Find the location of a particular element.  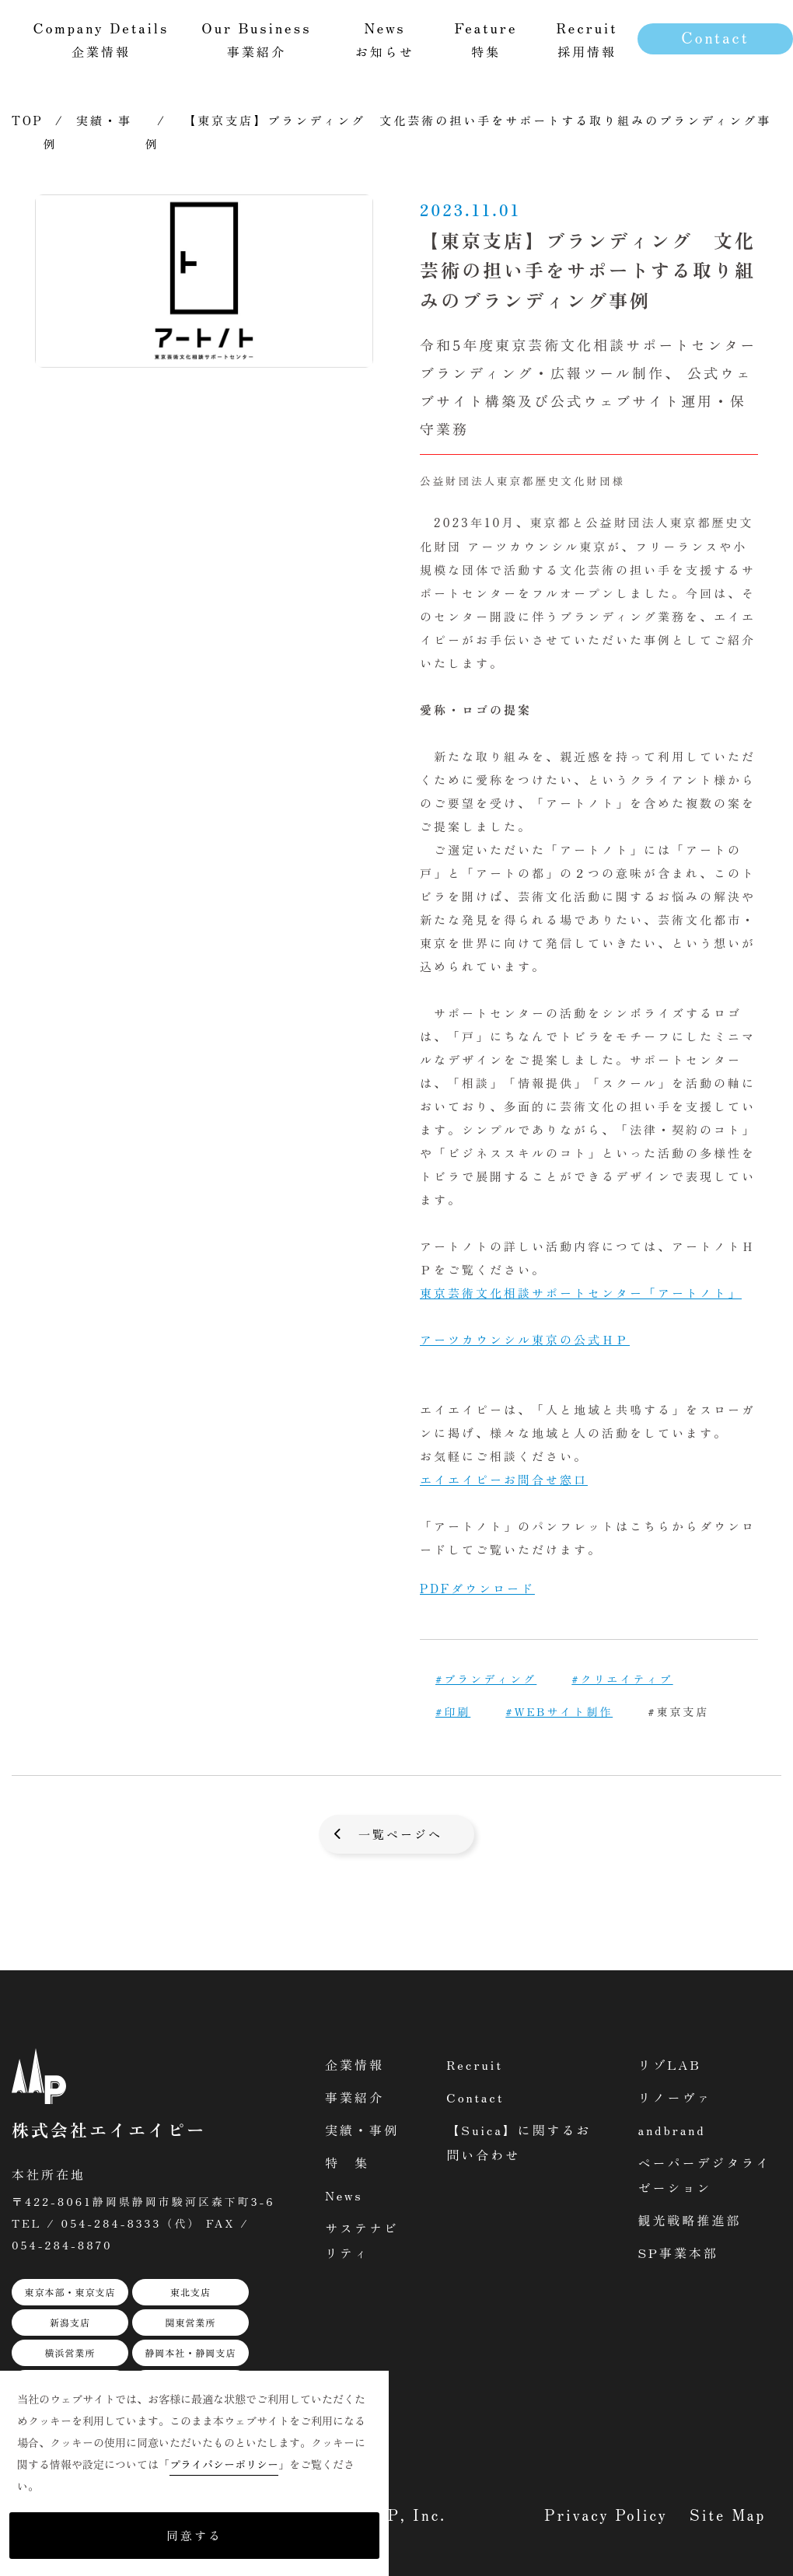

事業紹介 is located at coordinates (354, 2097).